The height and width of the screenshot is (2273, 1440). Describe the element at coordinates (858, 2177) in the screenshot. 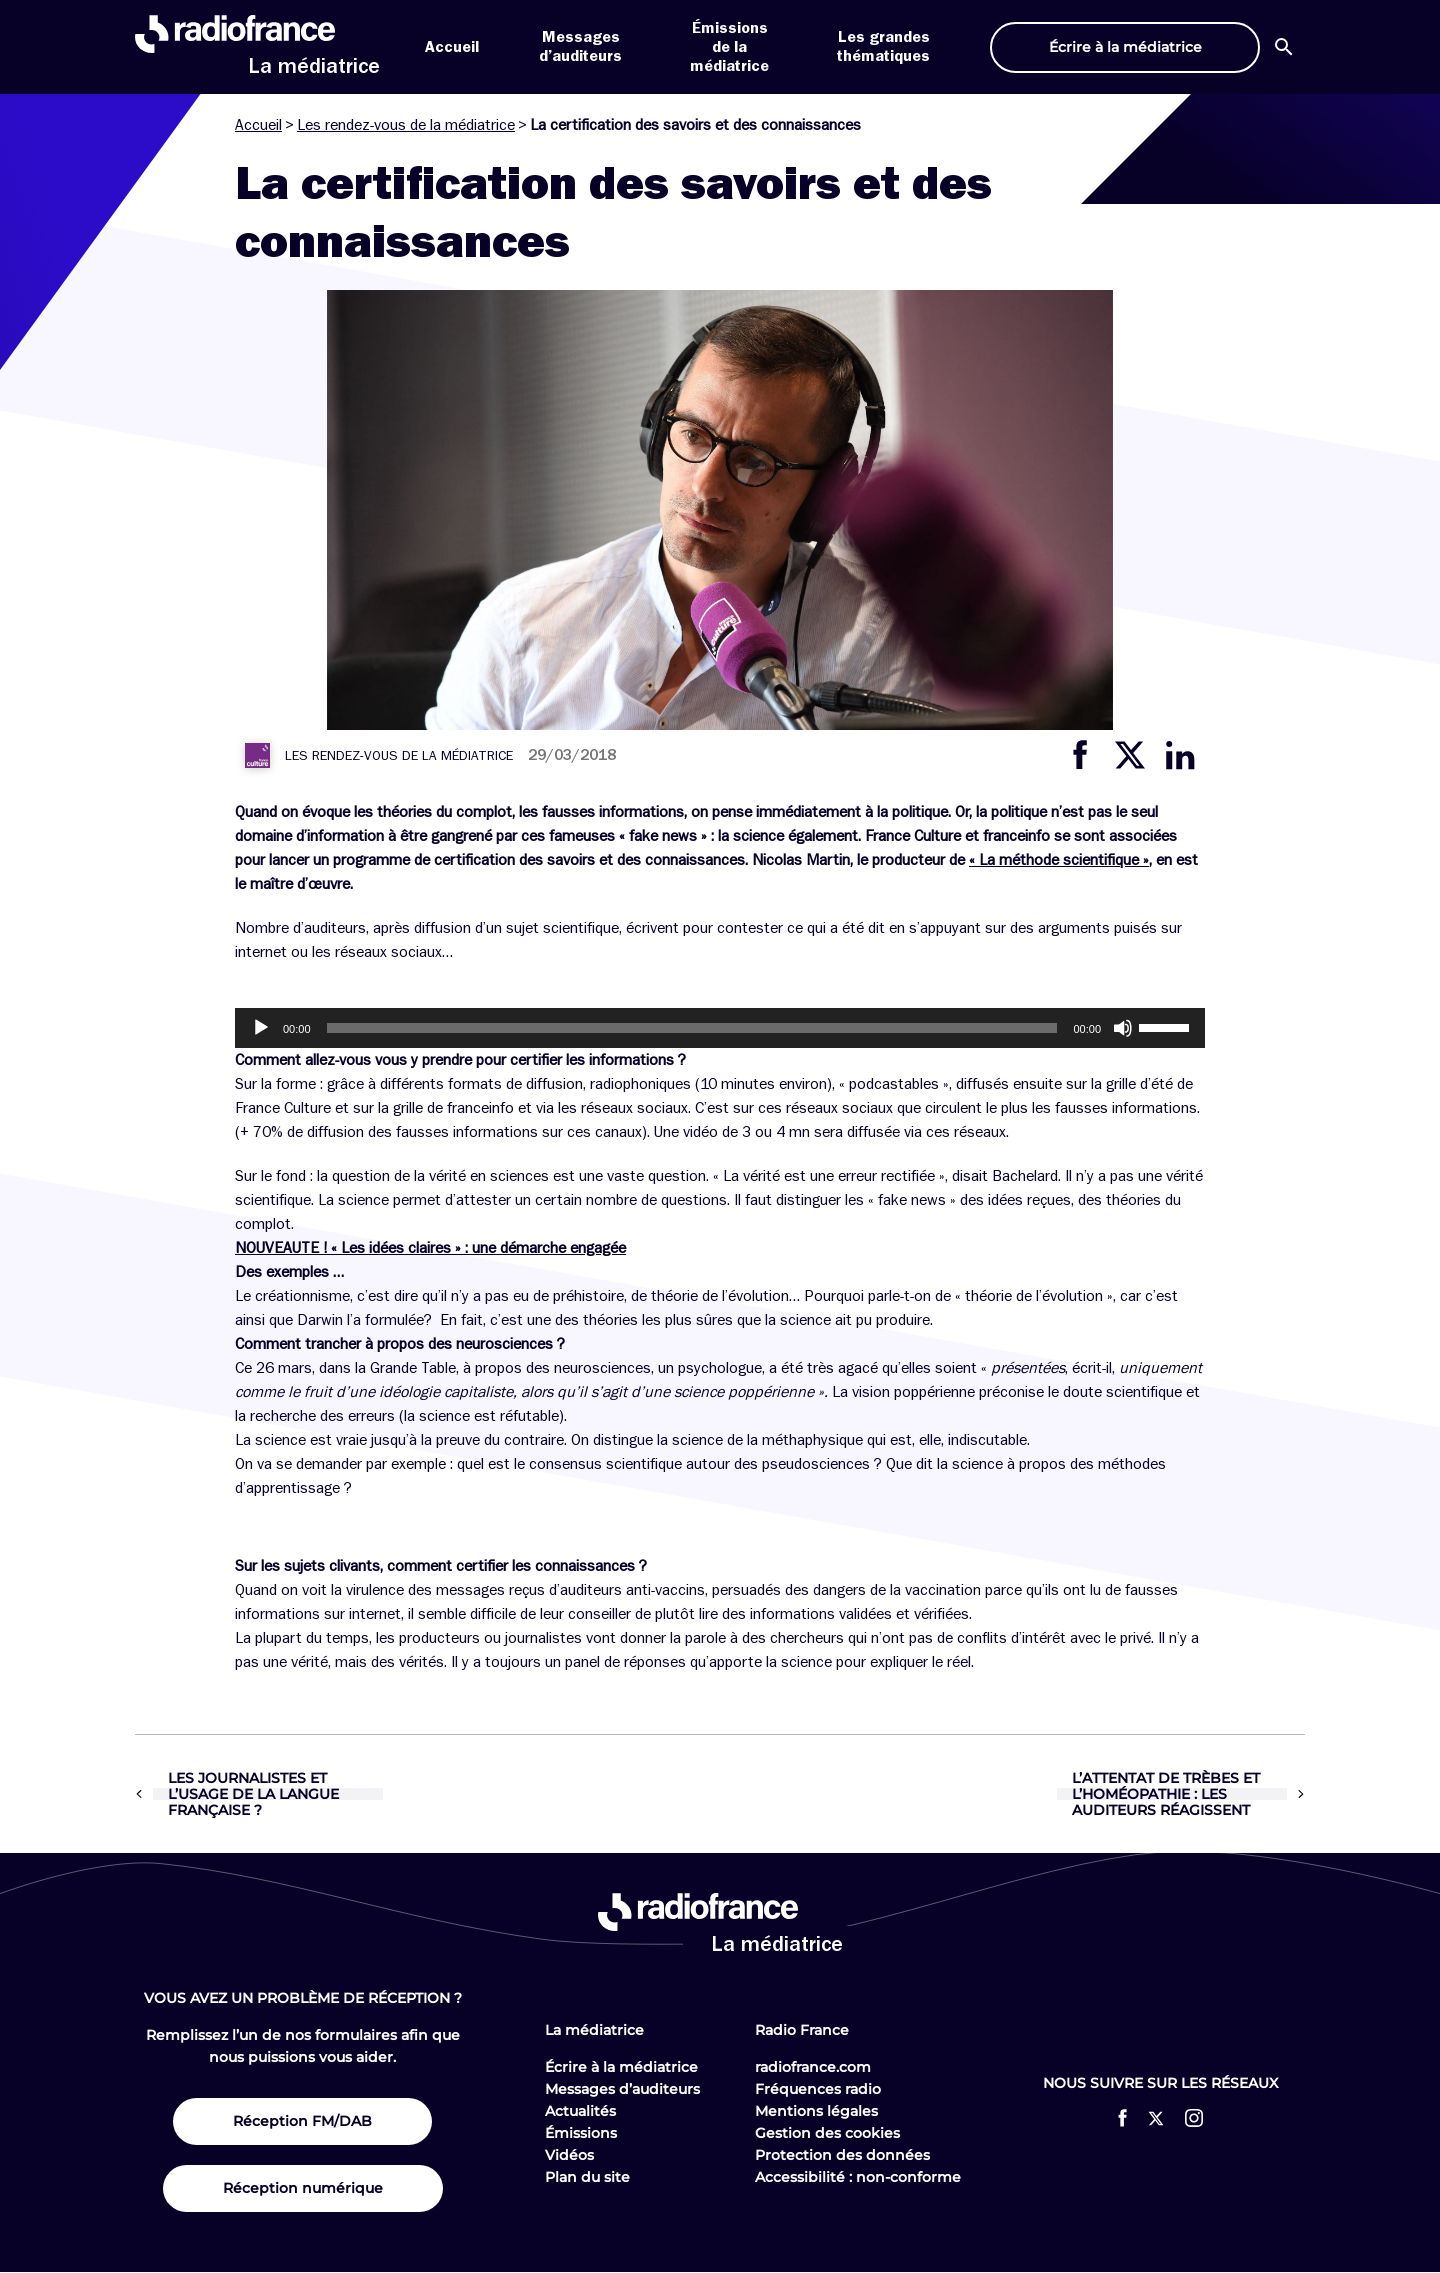

I see `Accessibilité : non-conforme` at that location.